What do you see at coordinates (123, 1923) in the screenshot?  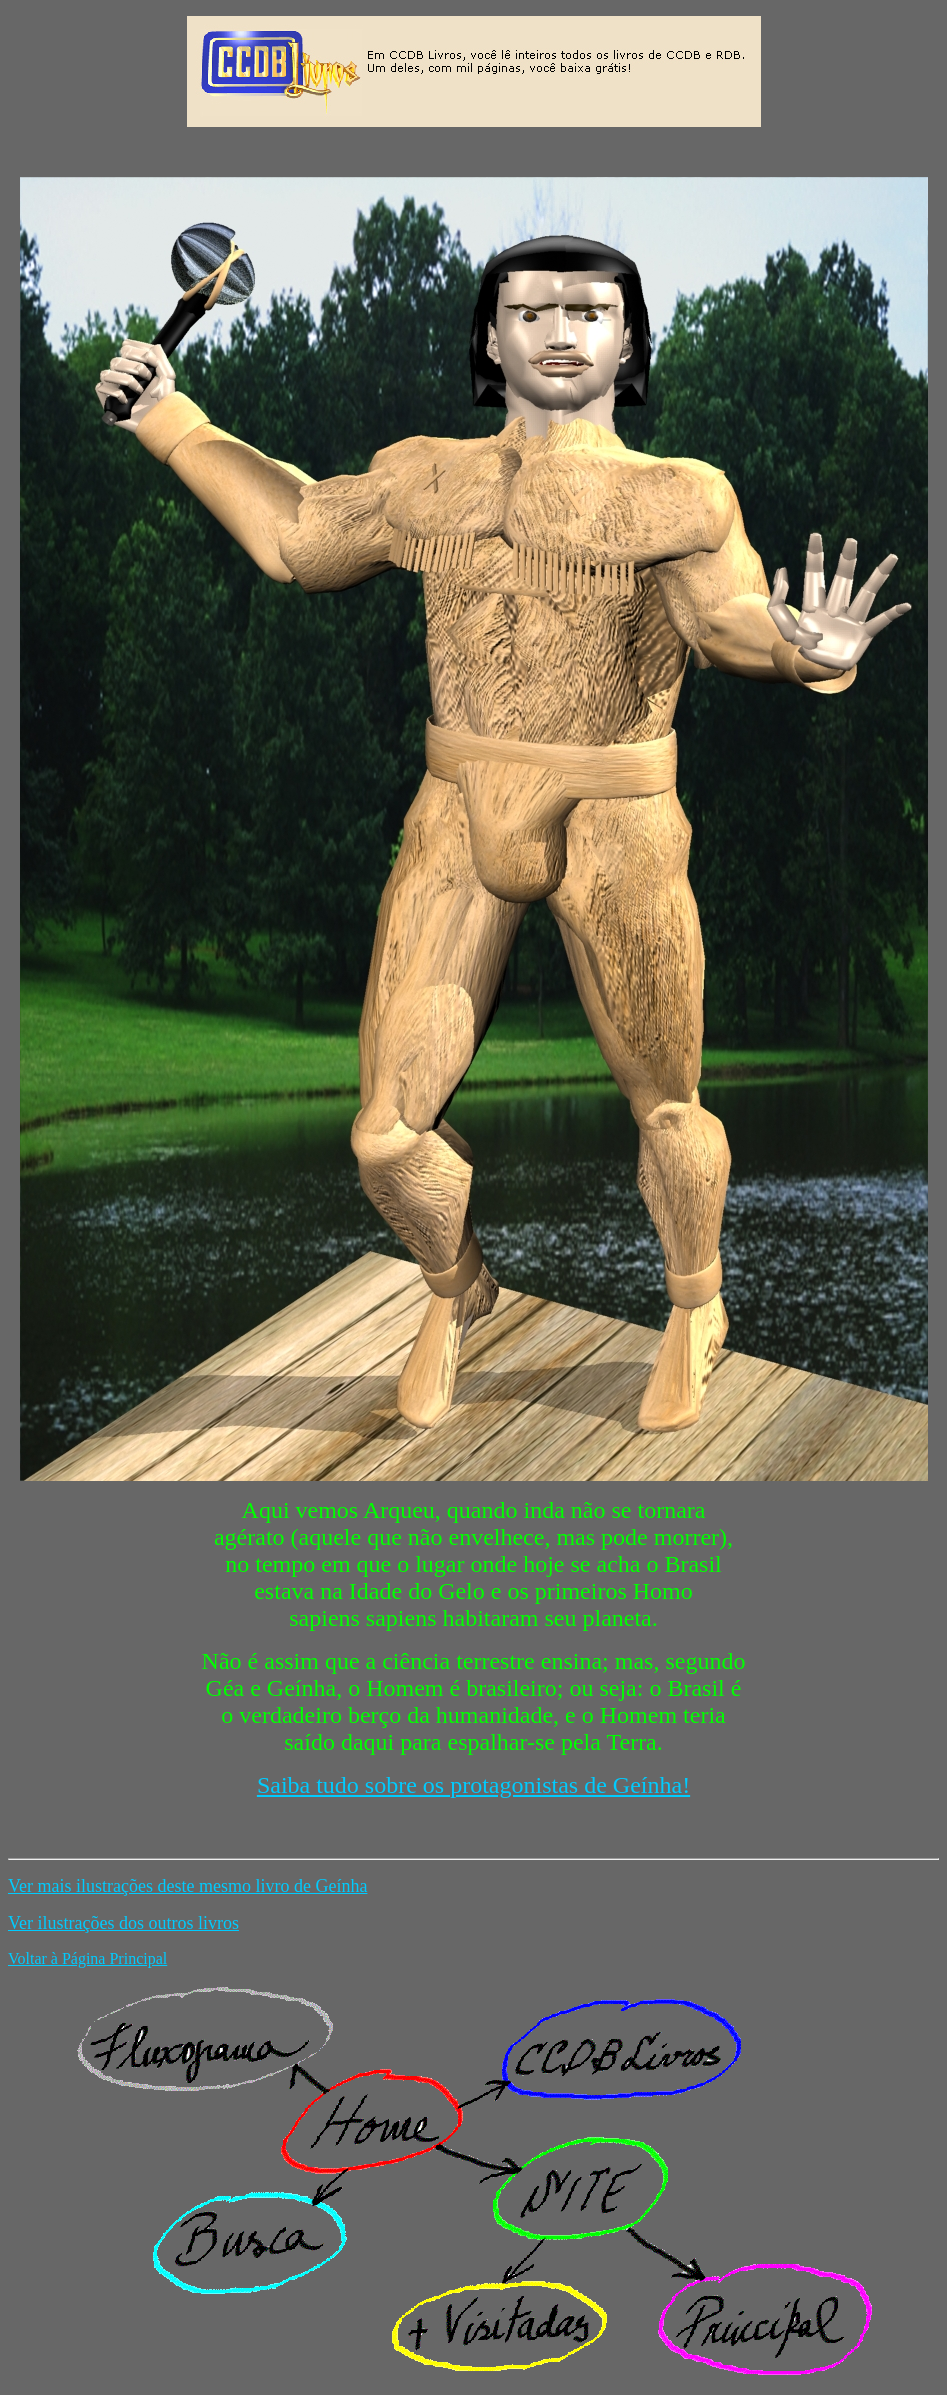 I see `Ver ilustrações dos outros livros` at bounding box center [123, 1923].